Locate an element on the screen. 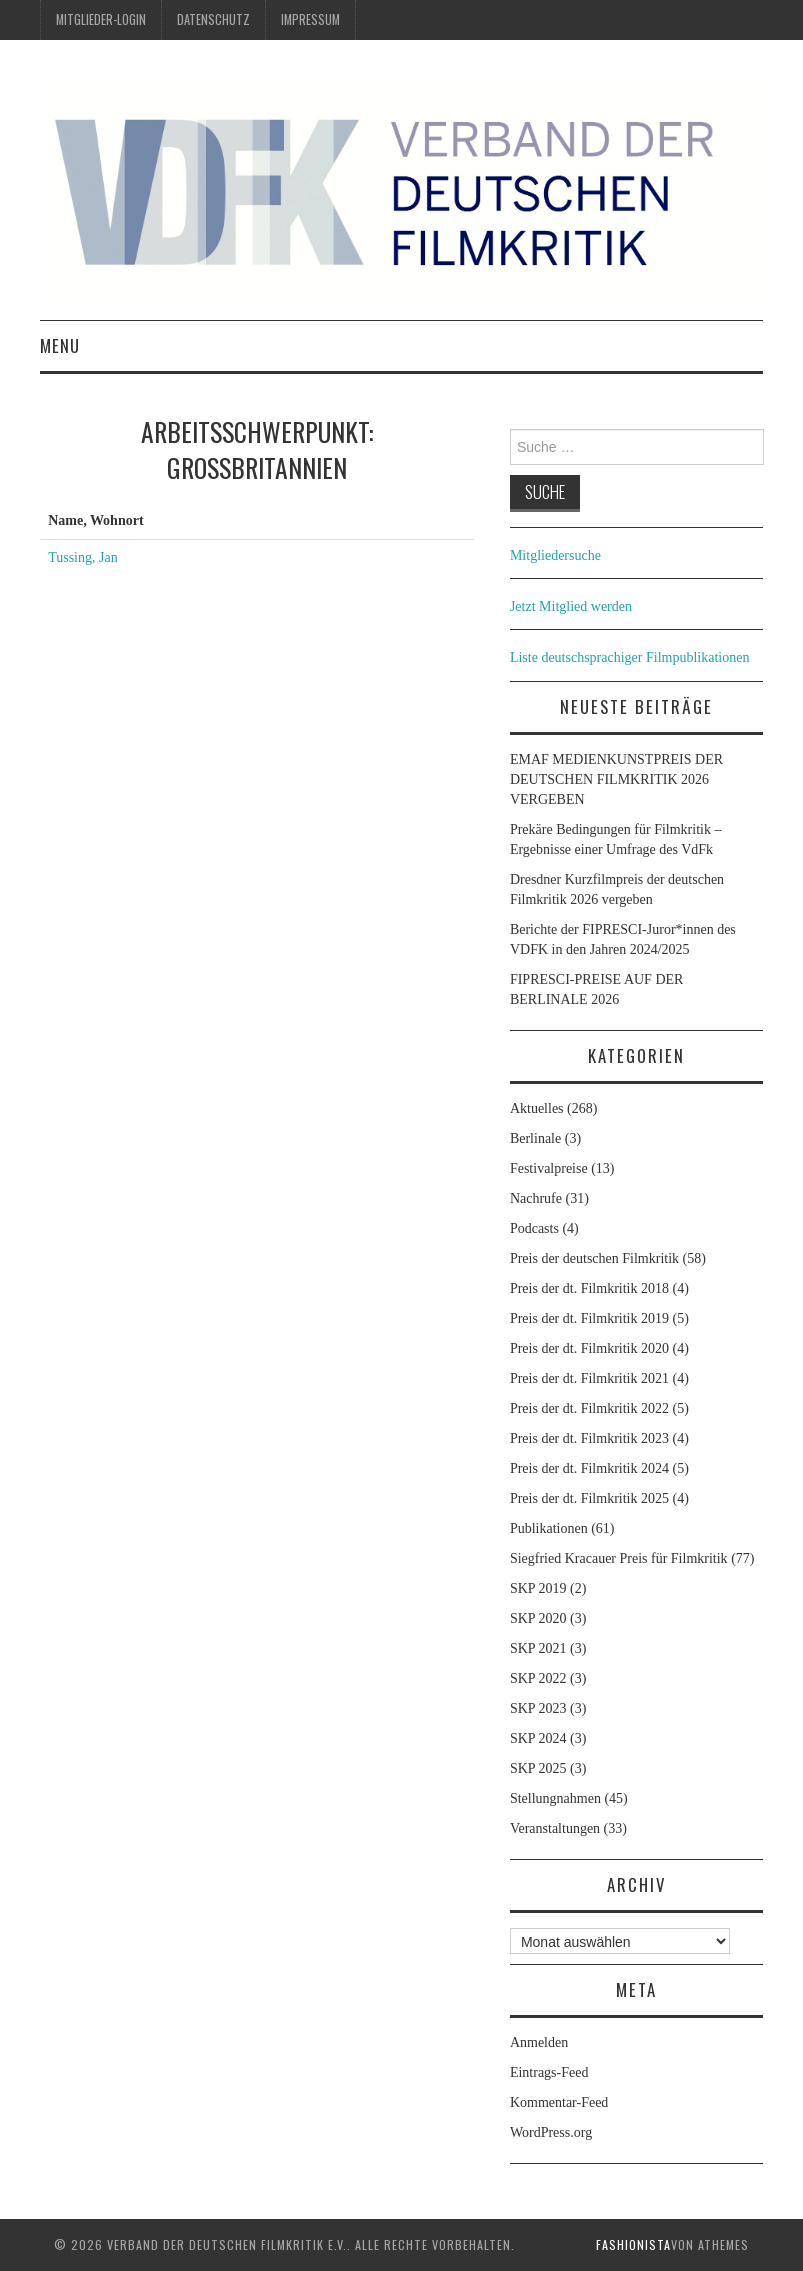  Jetzt Mitglied werden is located at coordinates (571, 606).